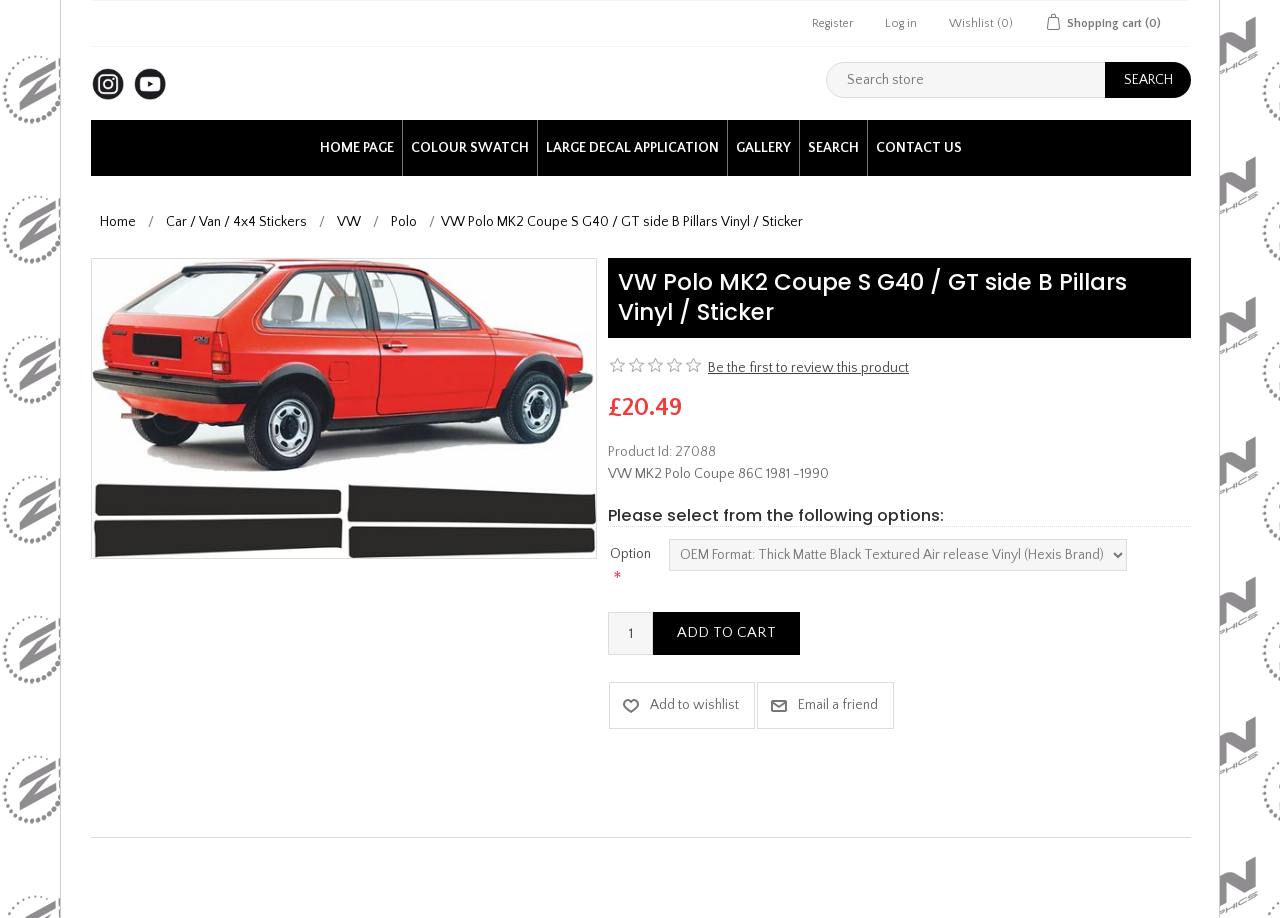  I want to click on Home page, so click(357, 148).